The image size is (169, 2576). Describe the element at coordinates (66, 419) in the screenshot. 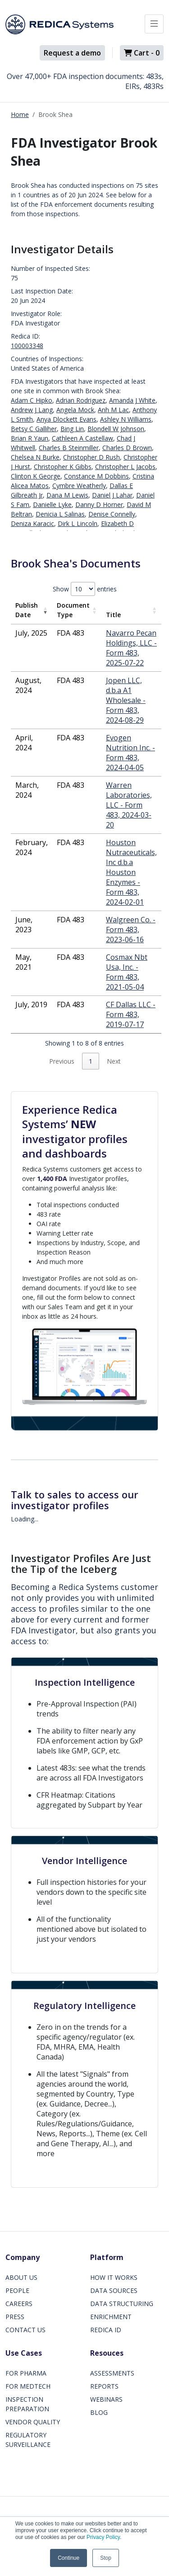

I see `Anya Dlockett Evans` at that location.